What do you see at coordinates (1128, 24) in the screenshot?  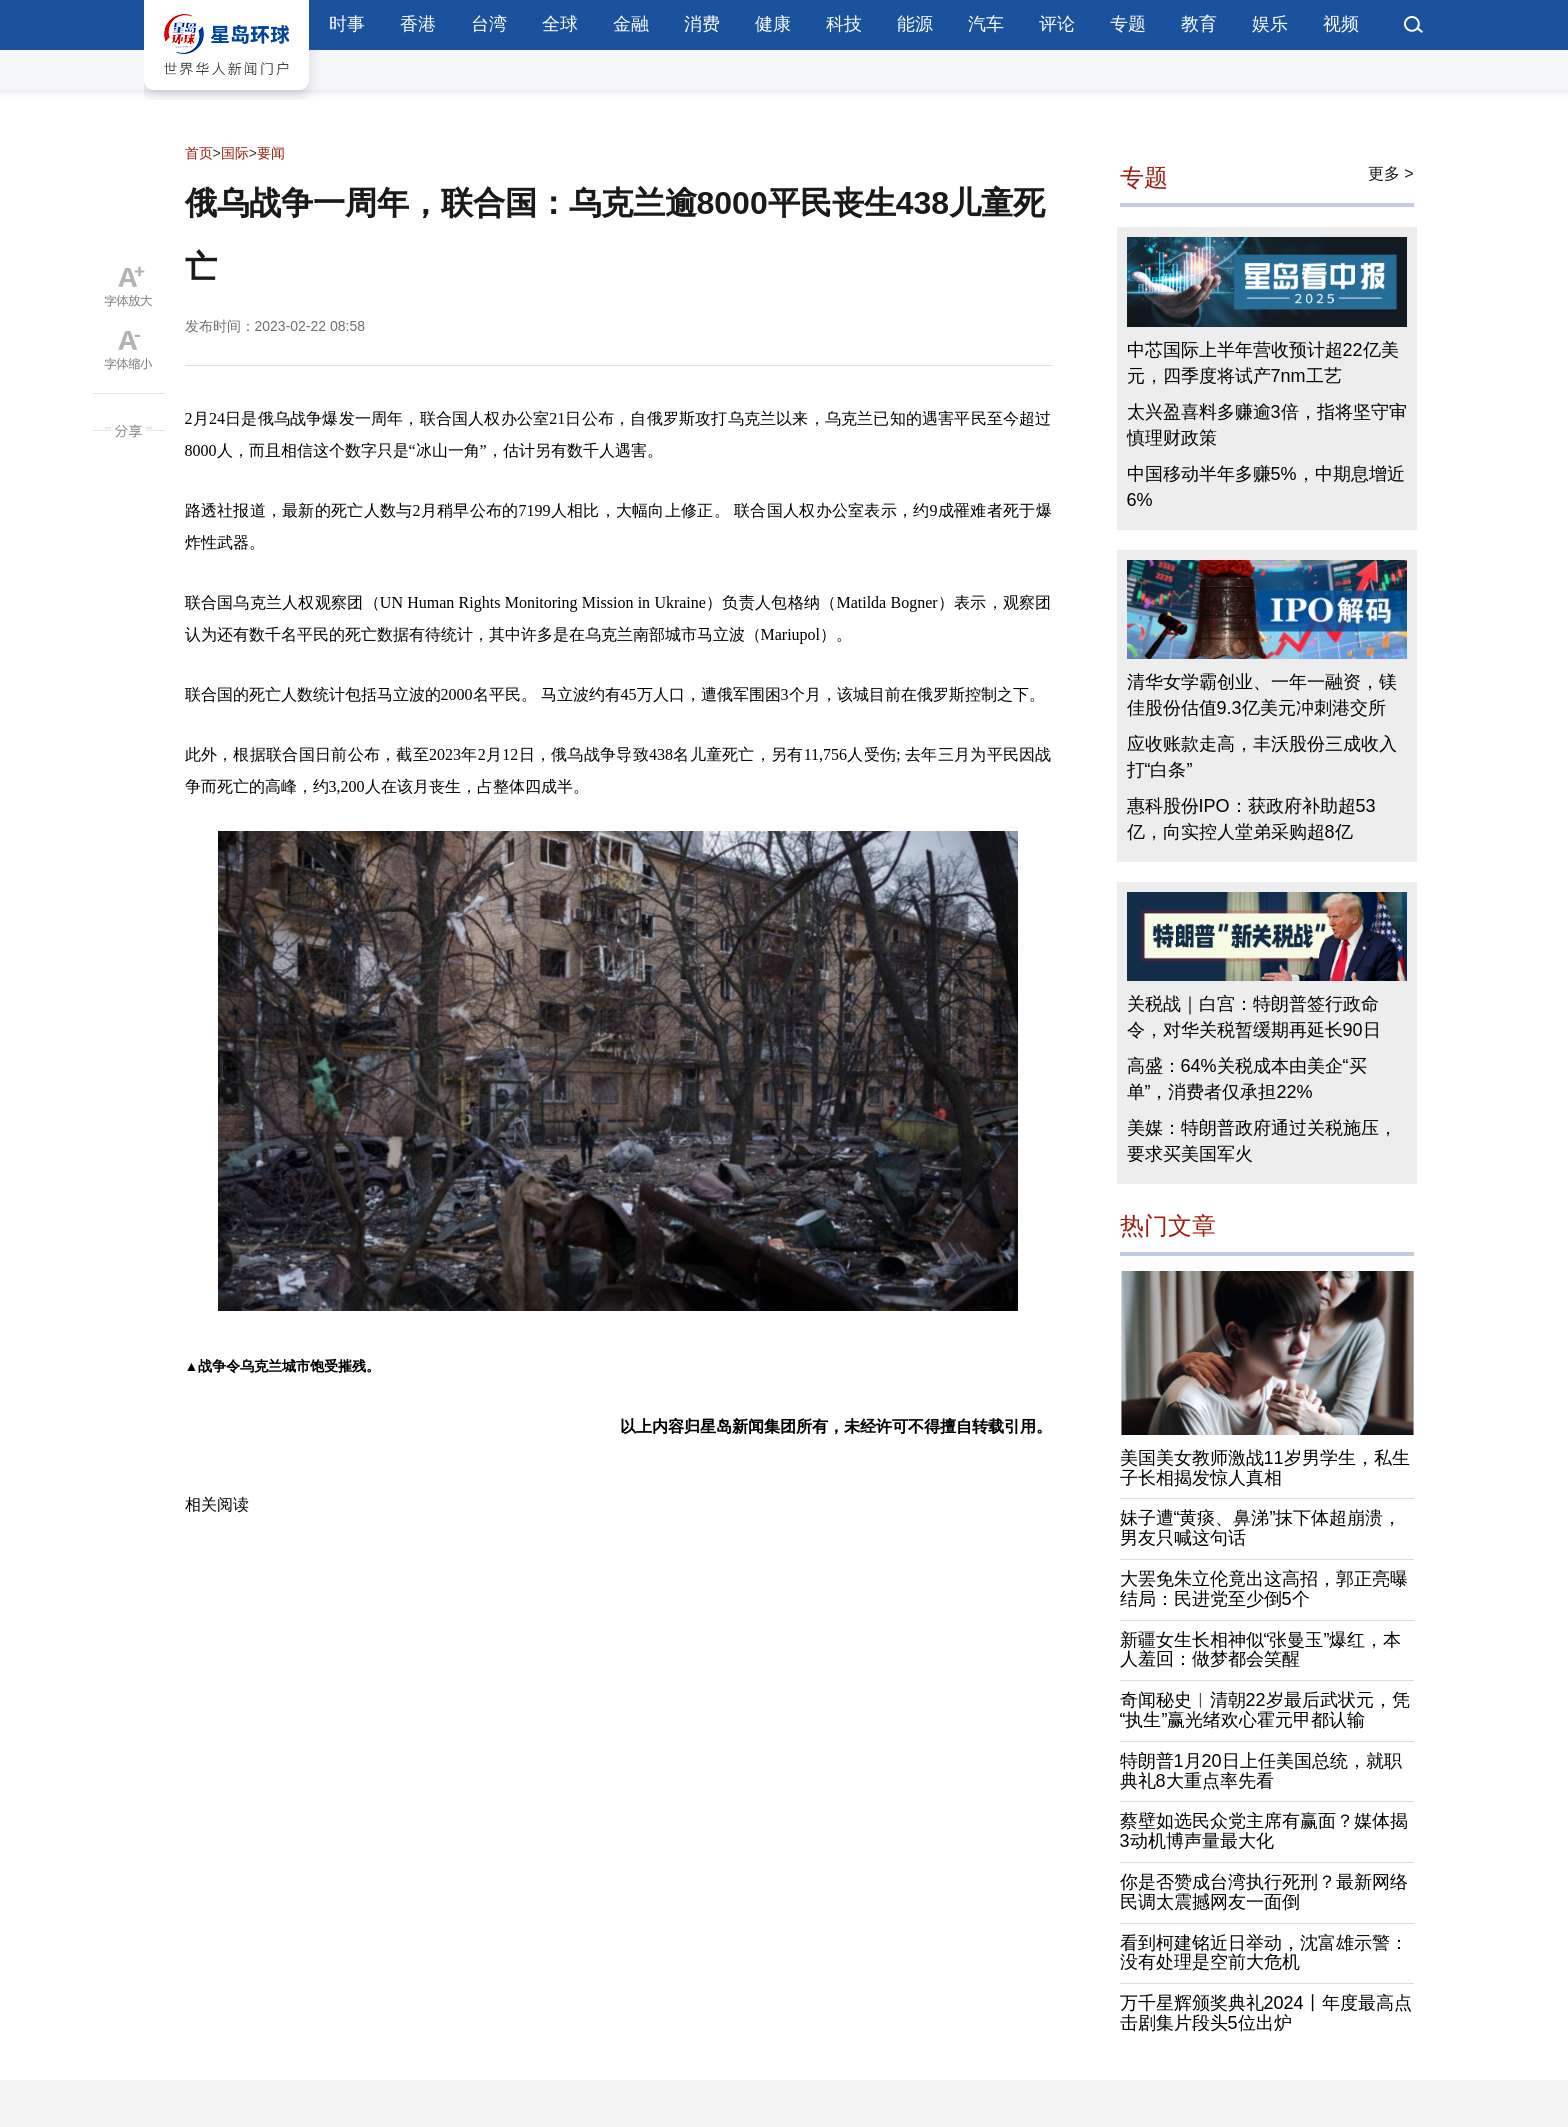 I see `专题` at bounding box center [1128, 24].